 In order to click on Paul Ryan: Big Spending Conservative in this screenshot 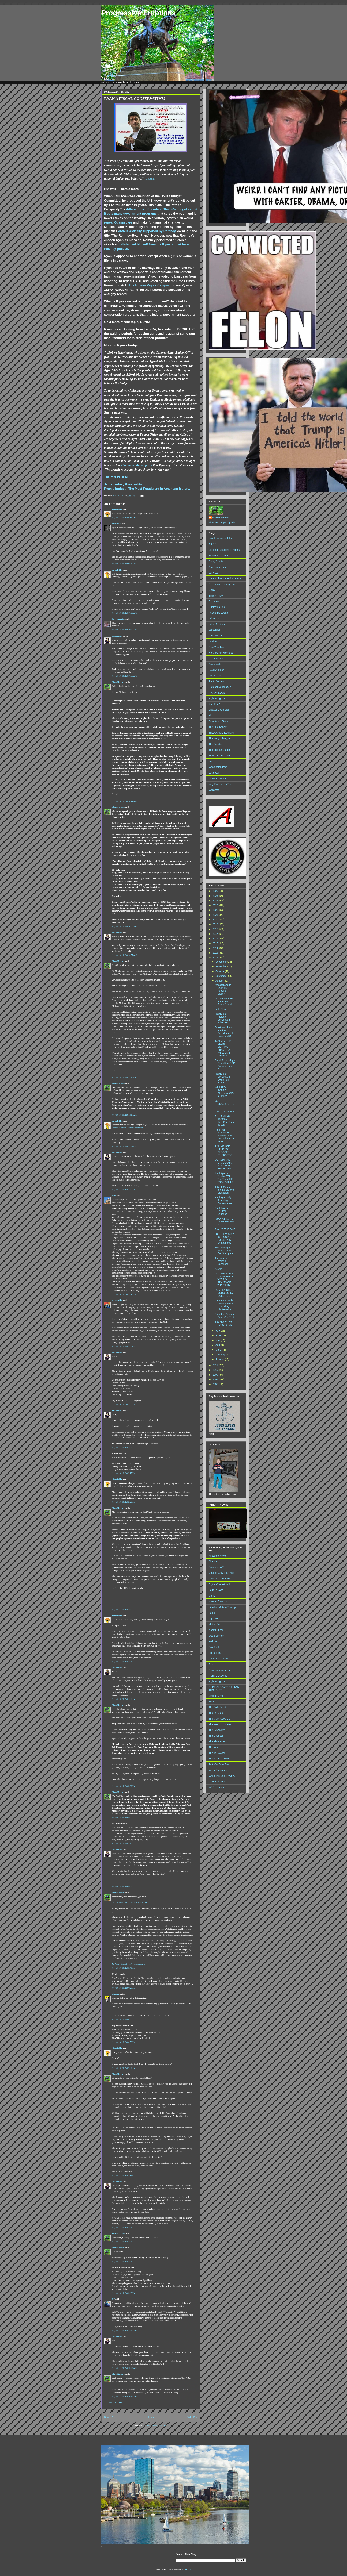, I will do `click(223, 1200)`.